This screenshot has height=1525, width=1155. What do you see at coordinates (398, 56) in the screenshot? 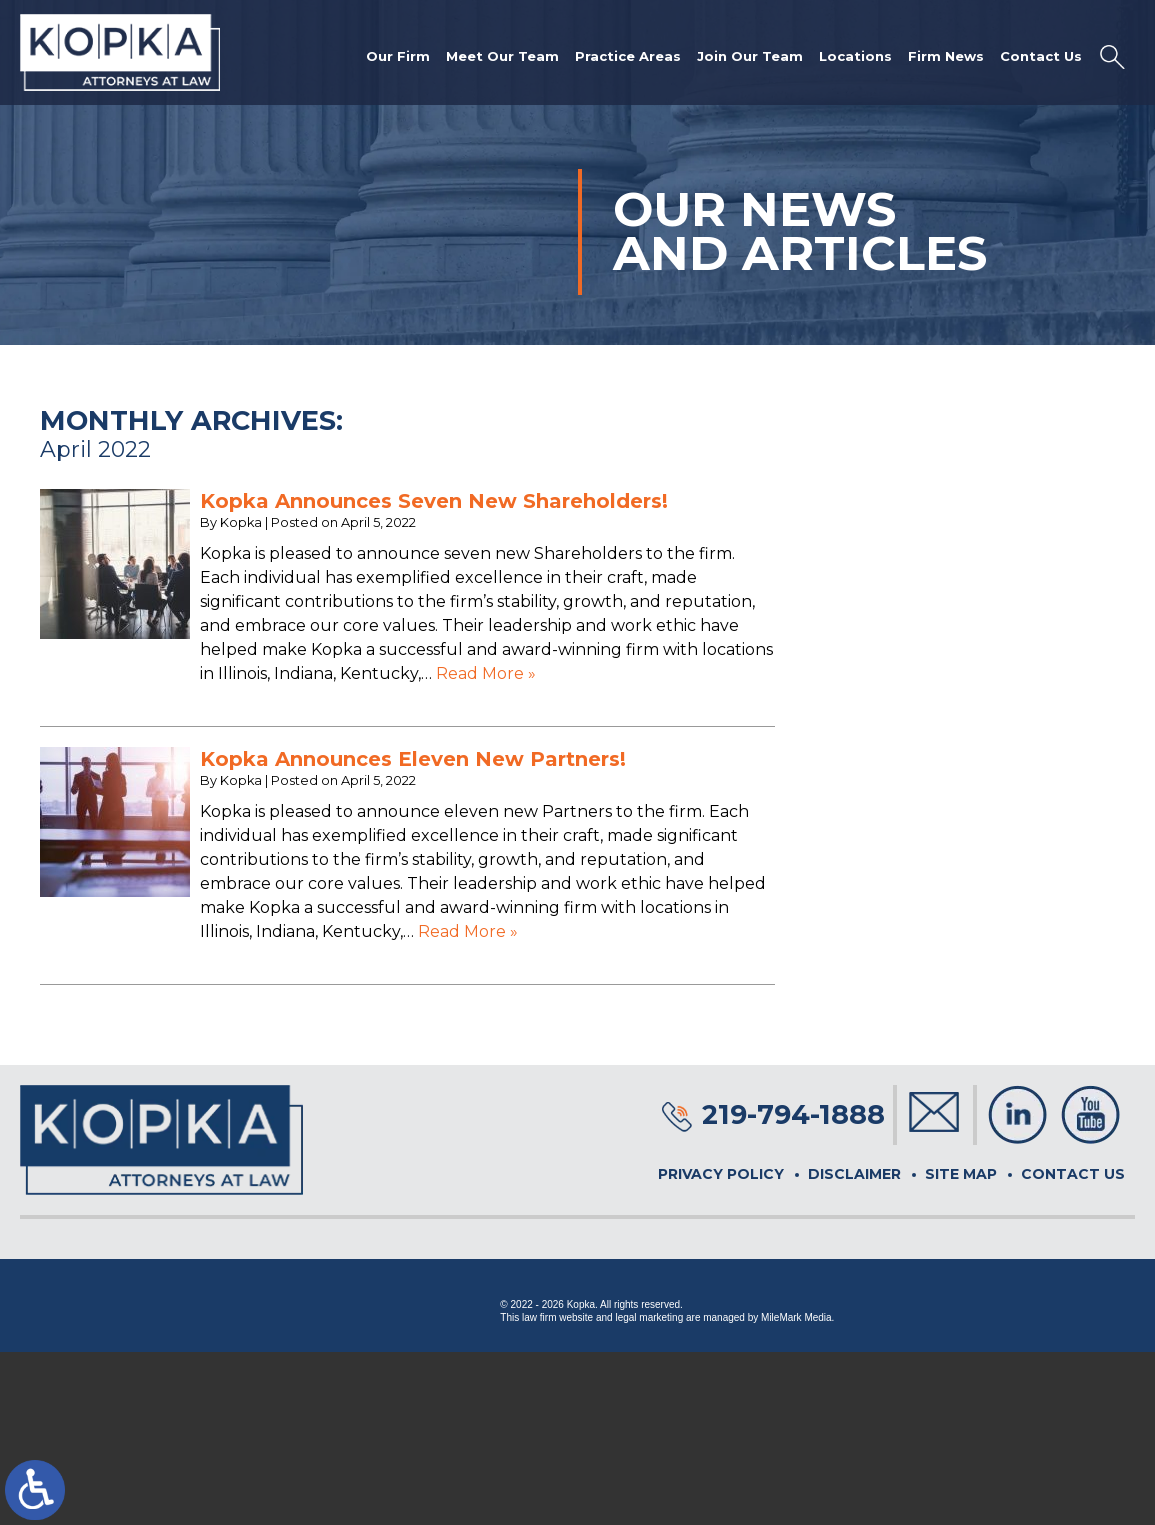
I see `Our Firm` at bounding box center [398, 56].